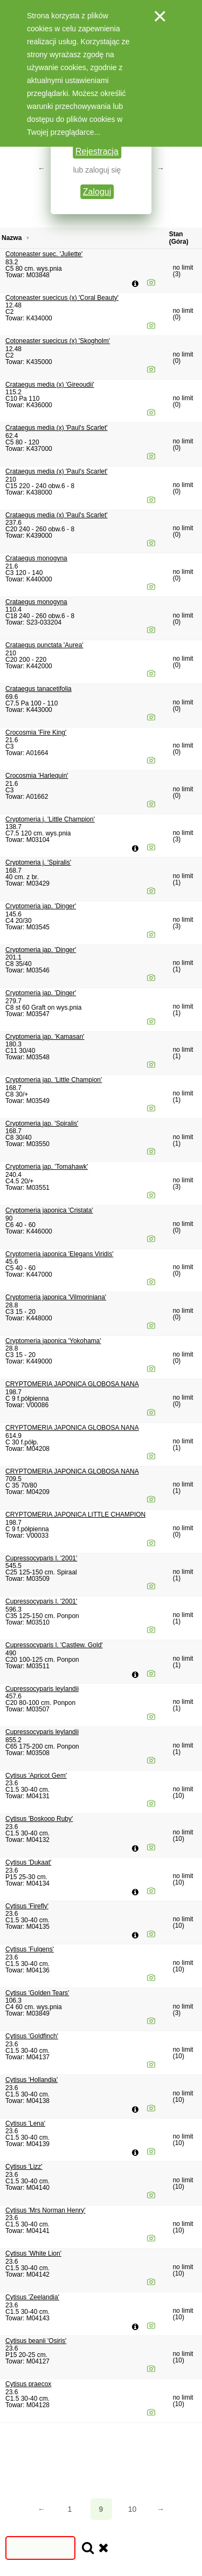 This screenshot has height=2576, width=202. I want to click on Cryptomeria japonica 'Cristata', so click(49, 1210).